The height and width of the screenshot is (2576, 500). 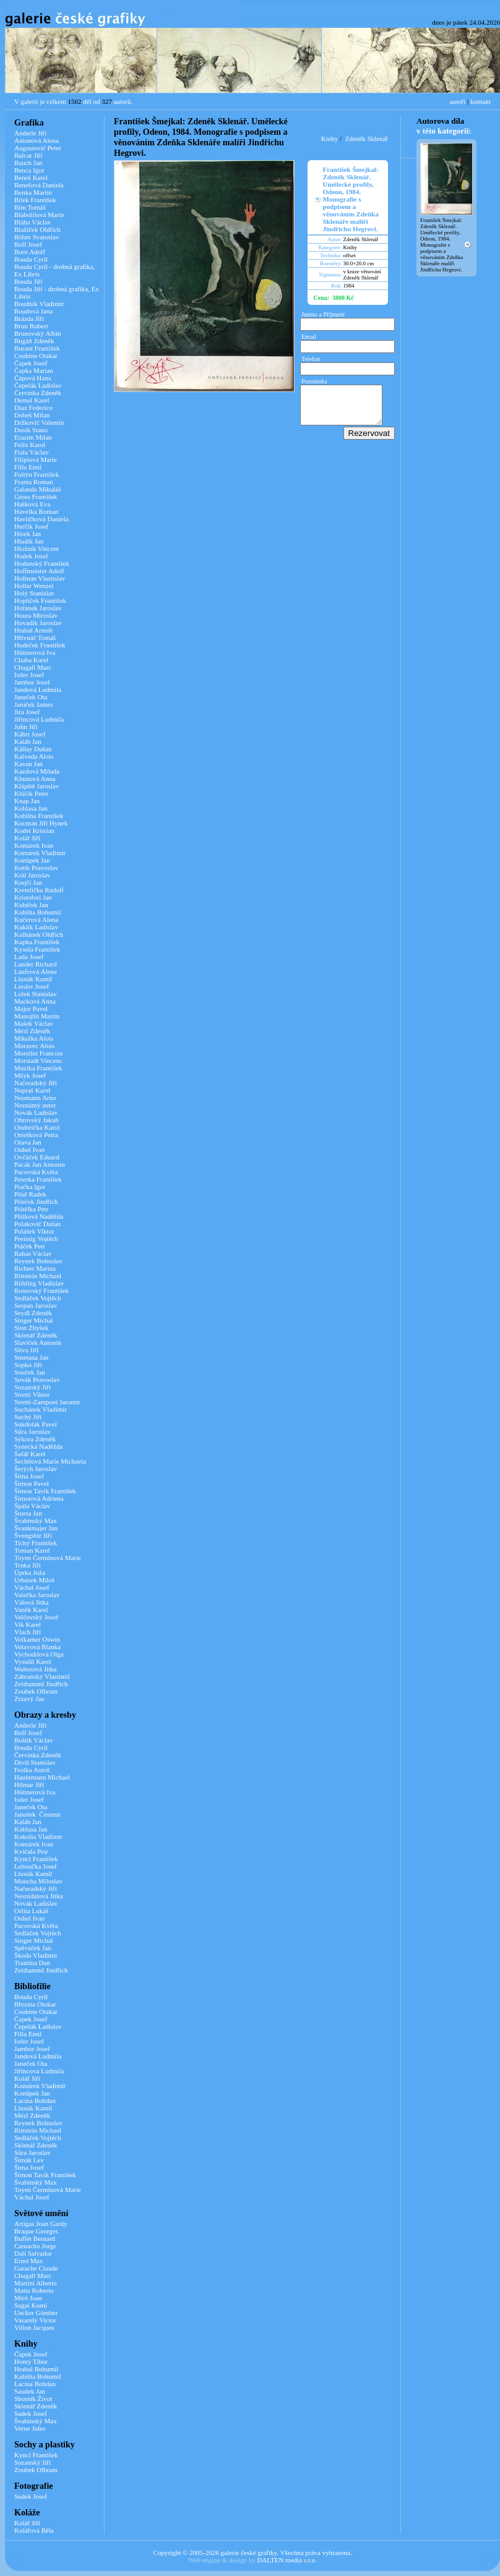 I want to click on Hudeček František, so click(x=40, y=645).